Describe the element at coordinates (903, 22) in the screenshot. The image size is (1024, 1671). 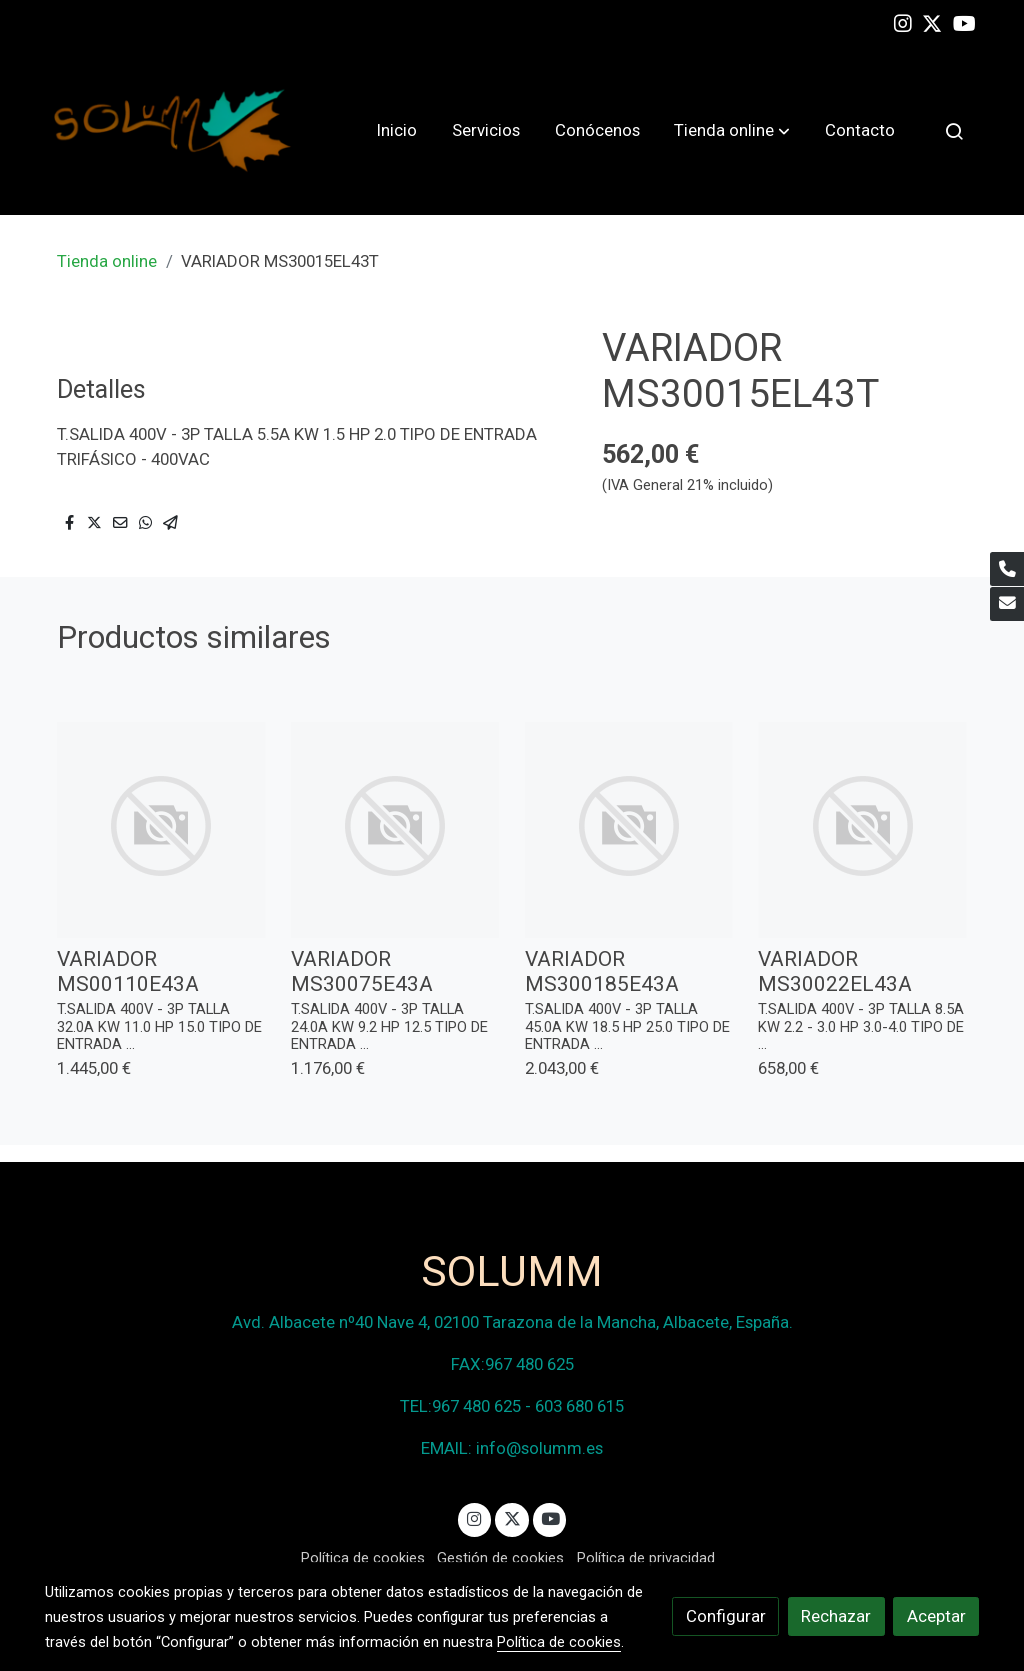
I see `[link instagram]` at that location.